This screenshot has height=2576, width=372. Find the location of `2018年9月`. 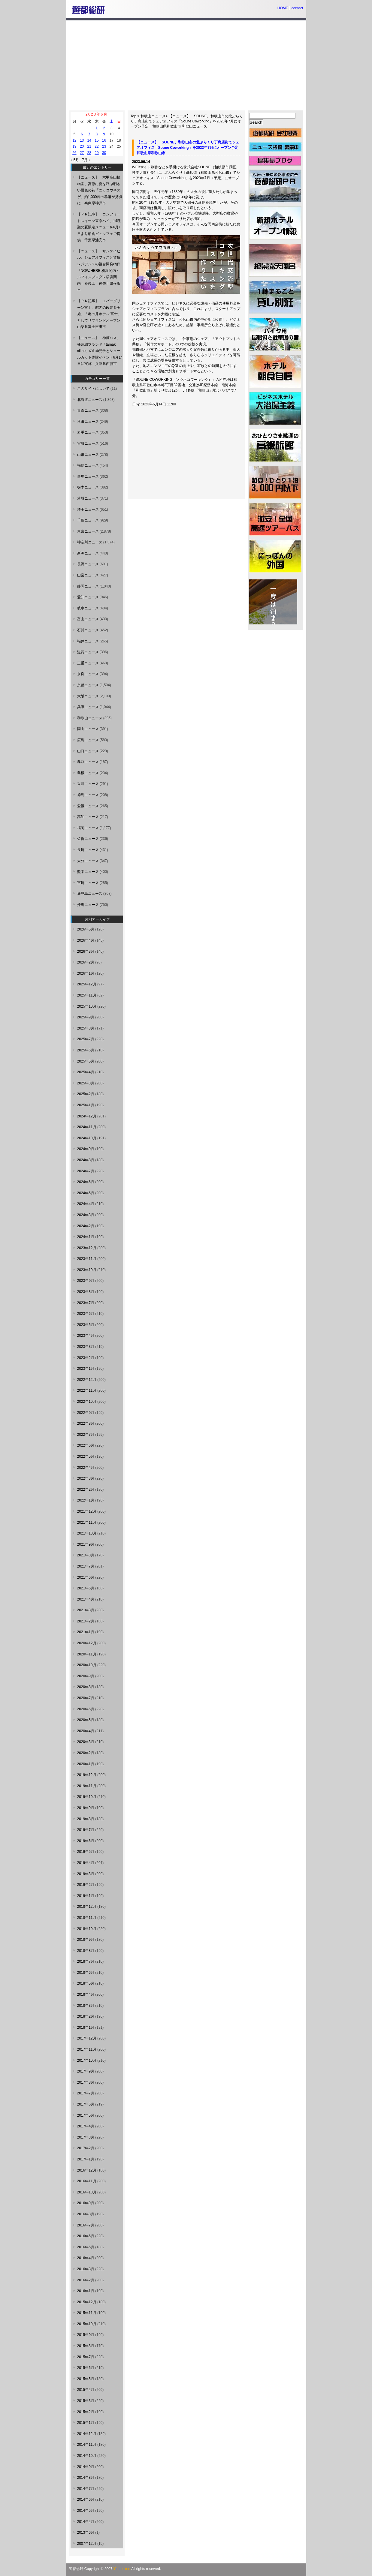

2018年9月 is located at coordinates (85, 1939).